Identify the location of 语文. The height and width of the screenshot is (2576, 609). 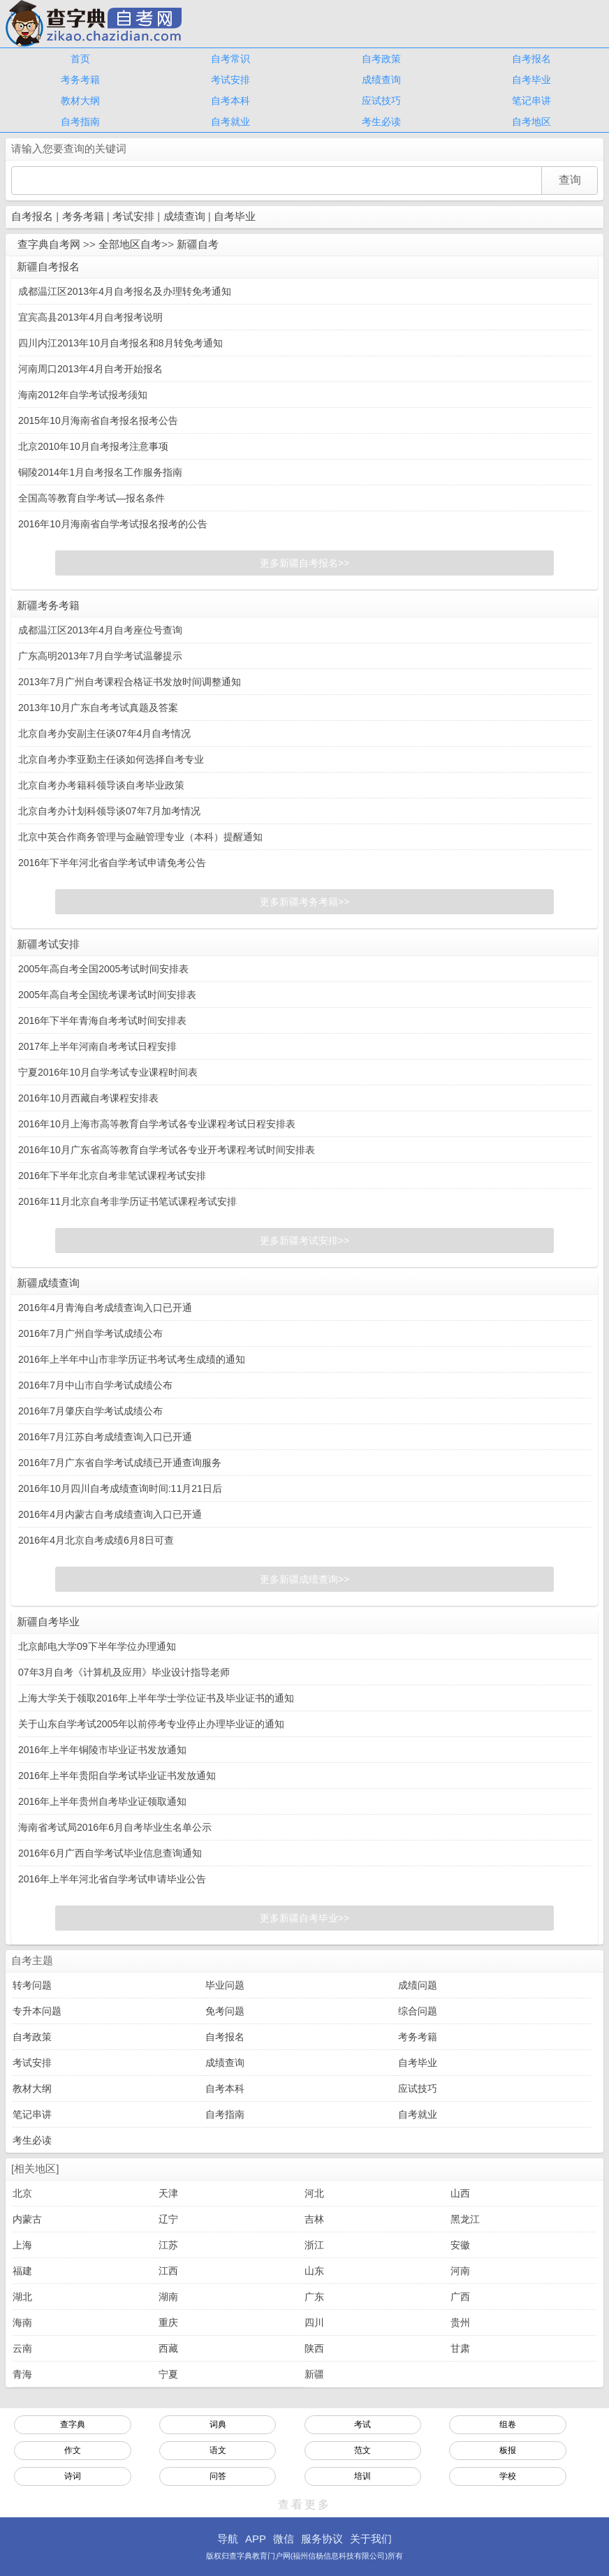
(218, 2450).